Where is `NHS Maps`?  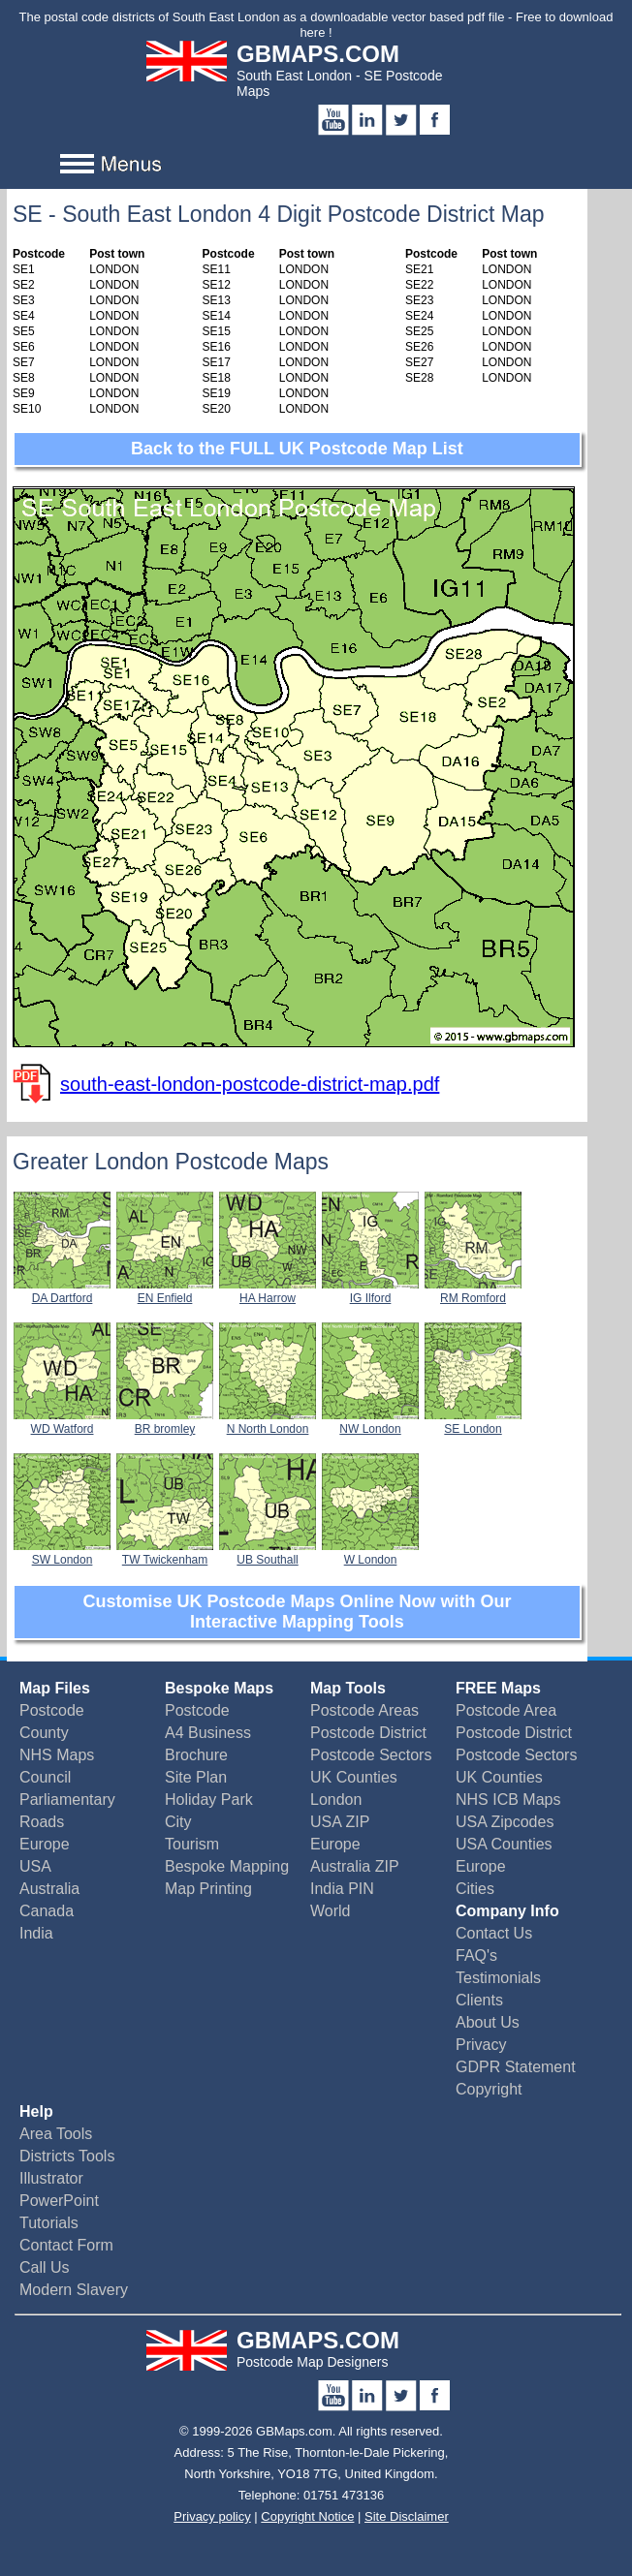
NHS Maps is located at coordinates (56, 1755).